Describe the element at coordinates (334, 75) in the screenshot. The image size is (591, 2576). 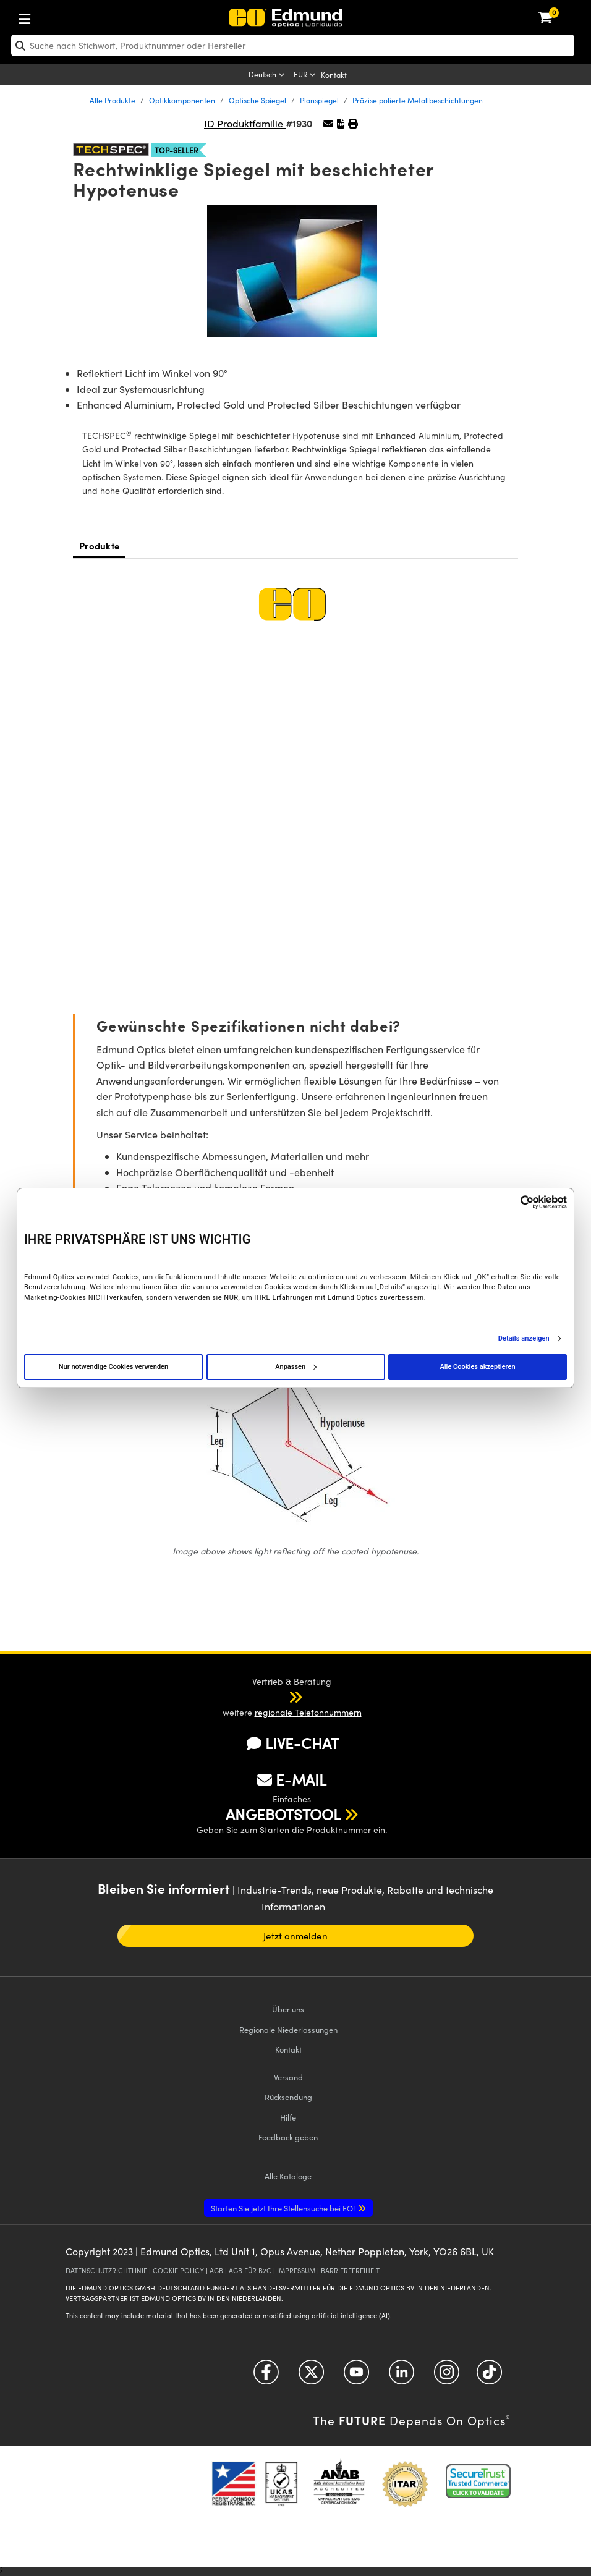
I see `Kontakt` at that location.